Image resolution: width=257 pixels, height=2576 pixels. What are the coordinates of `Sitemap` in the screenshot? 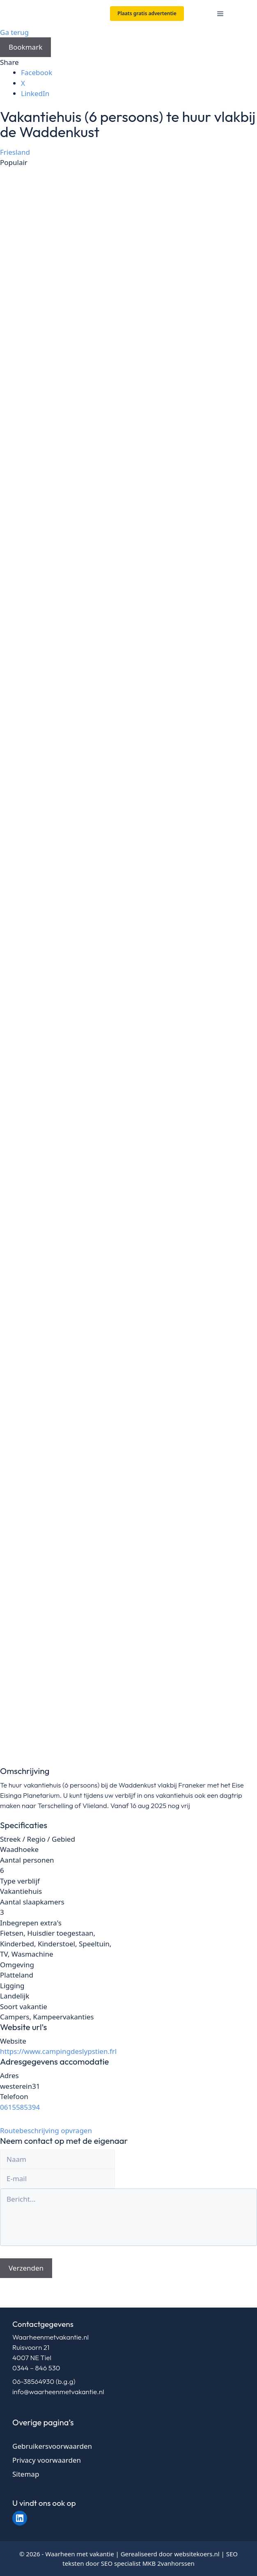 It's located at (25, 2474).